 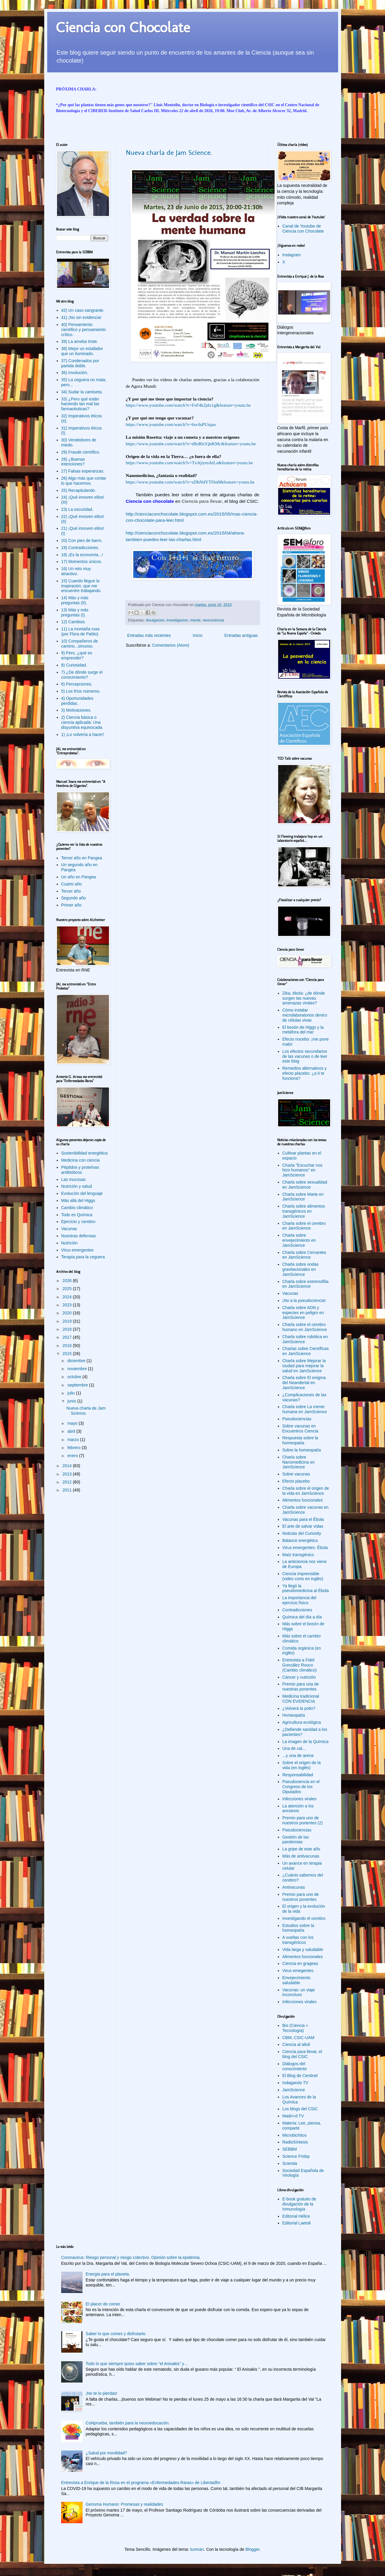 What do you see at coordinates (305, 1351) in the screenshot?
I see `Charlas sobre Científicas en JamScience` at bounding box center [305, 1351].